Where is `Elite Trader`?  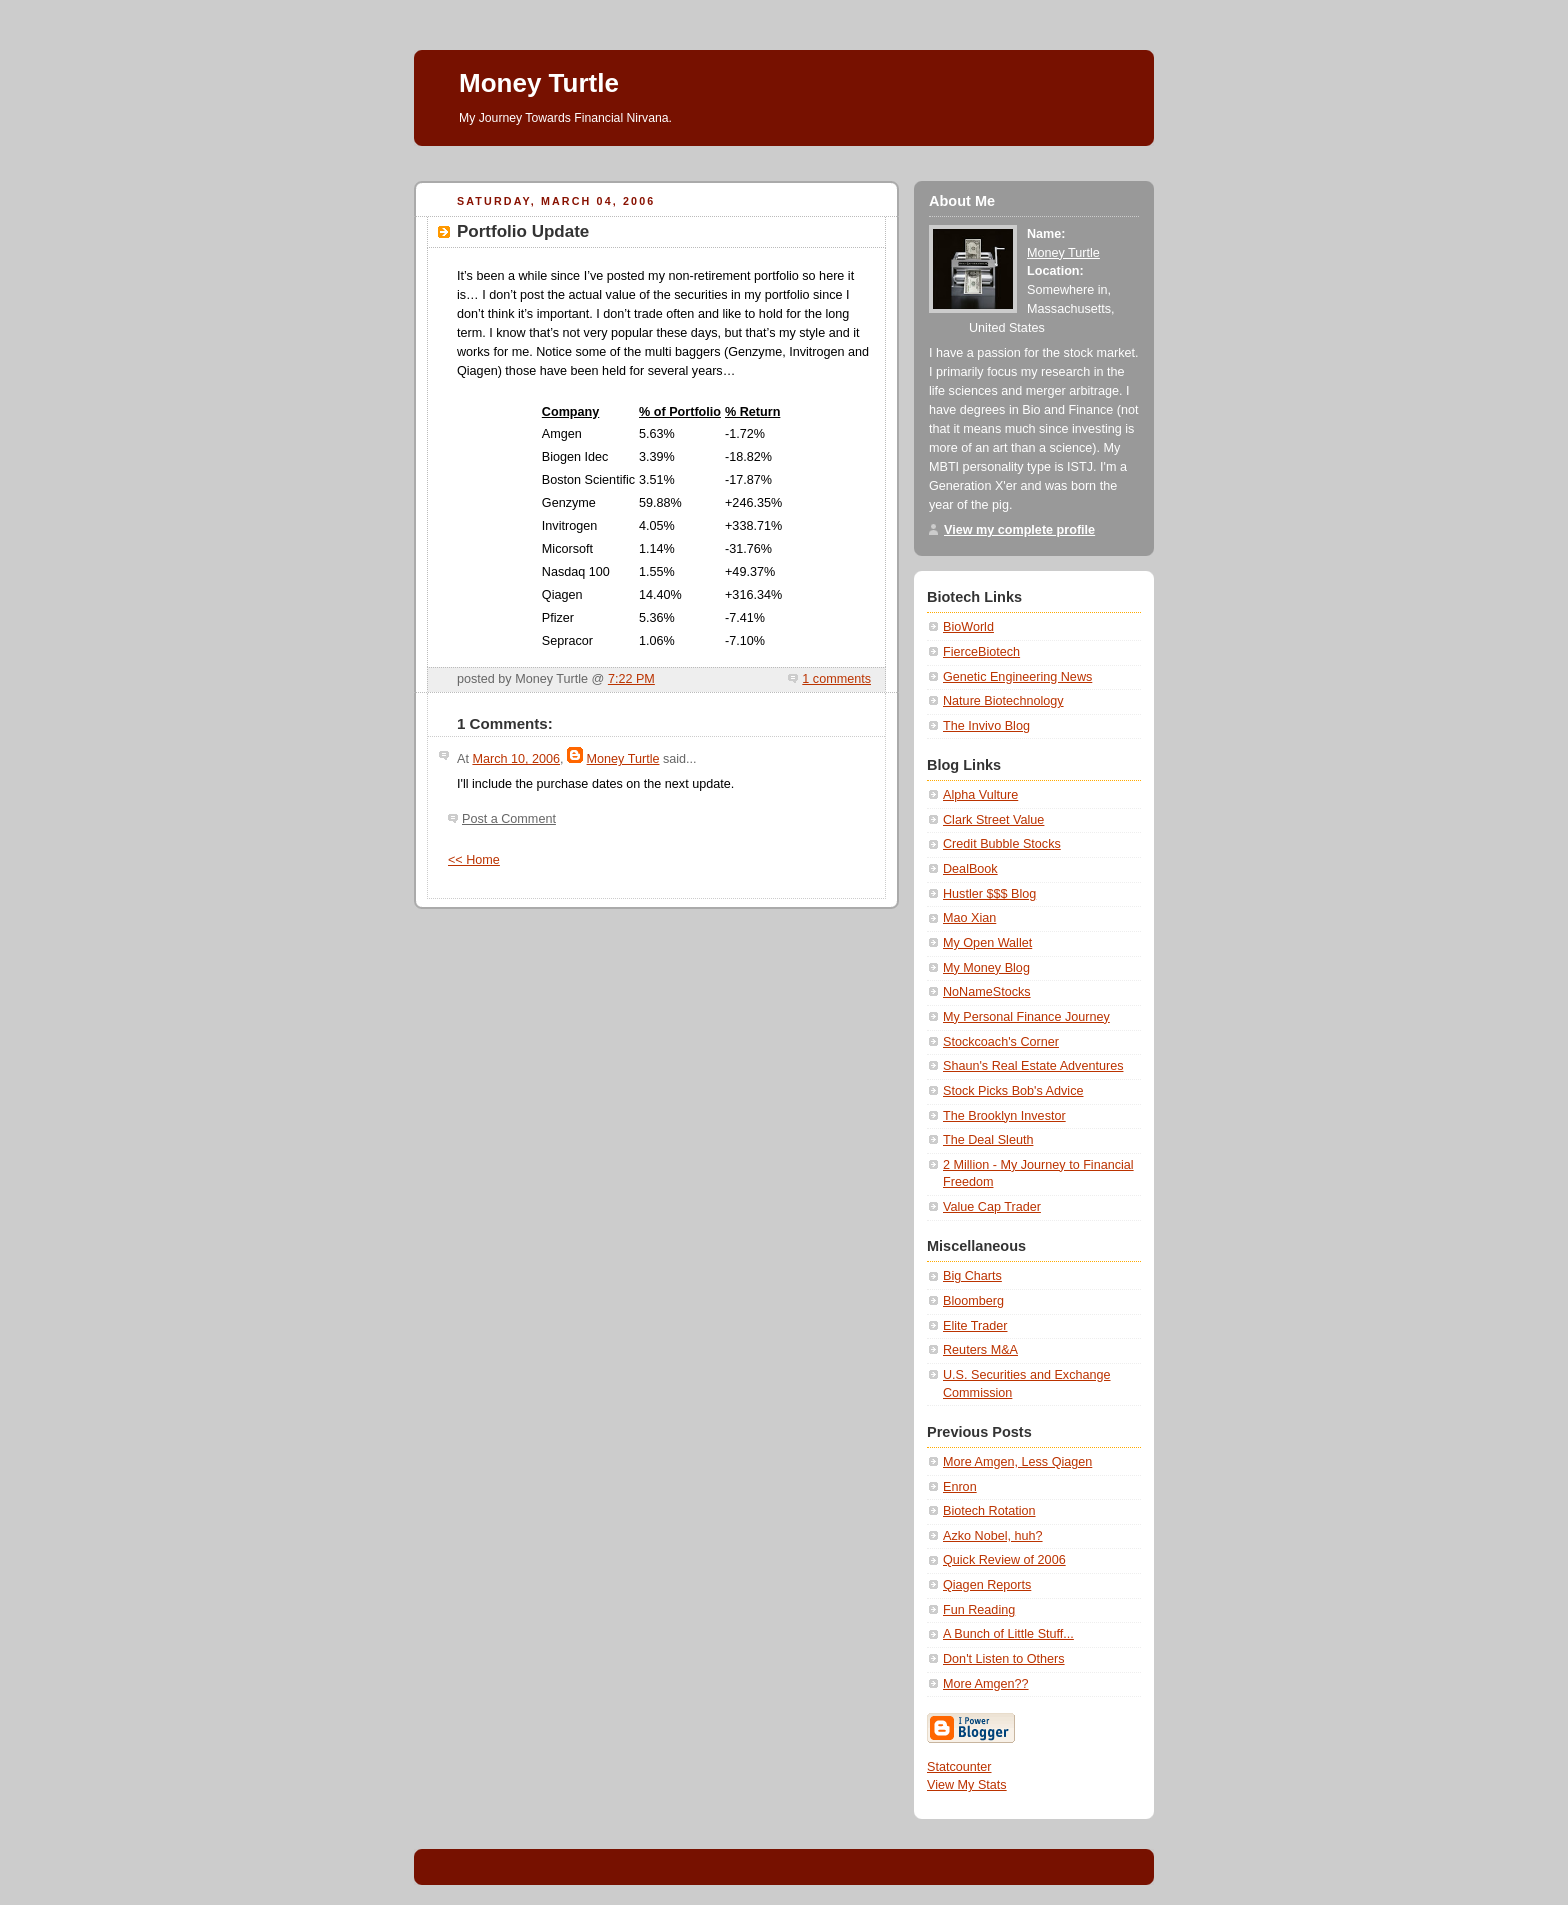 Elite Trader is located at coordinates (975, 1326).